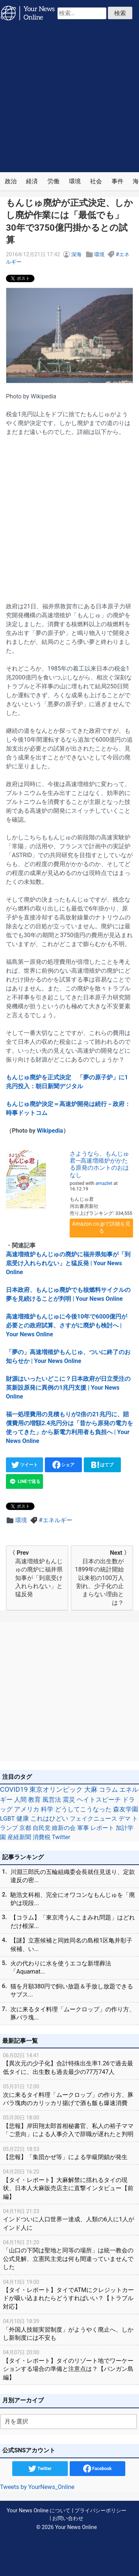 The width and height of the screenshot is (139, 2576). I want to click on Tweets by YourNews_Online, so click(37, 2486).